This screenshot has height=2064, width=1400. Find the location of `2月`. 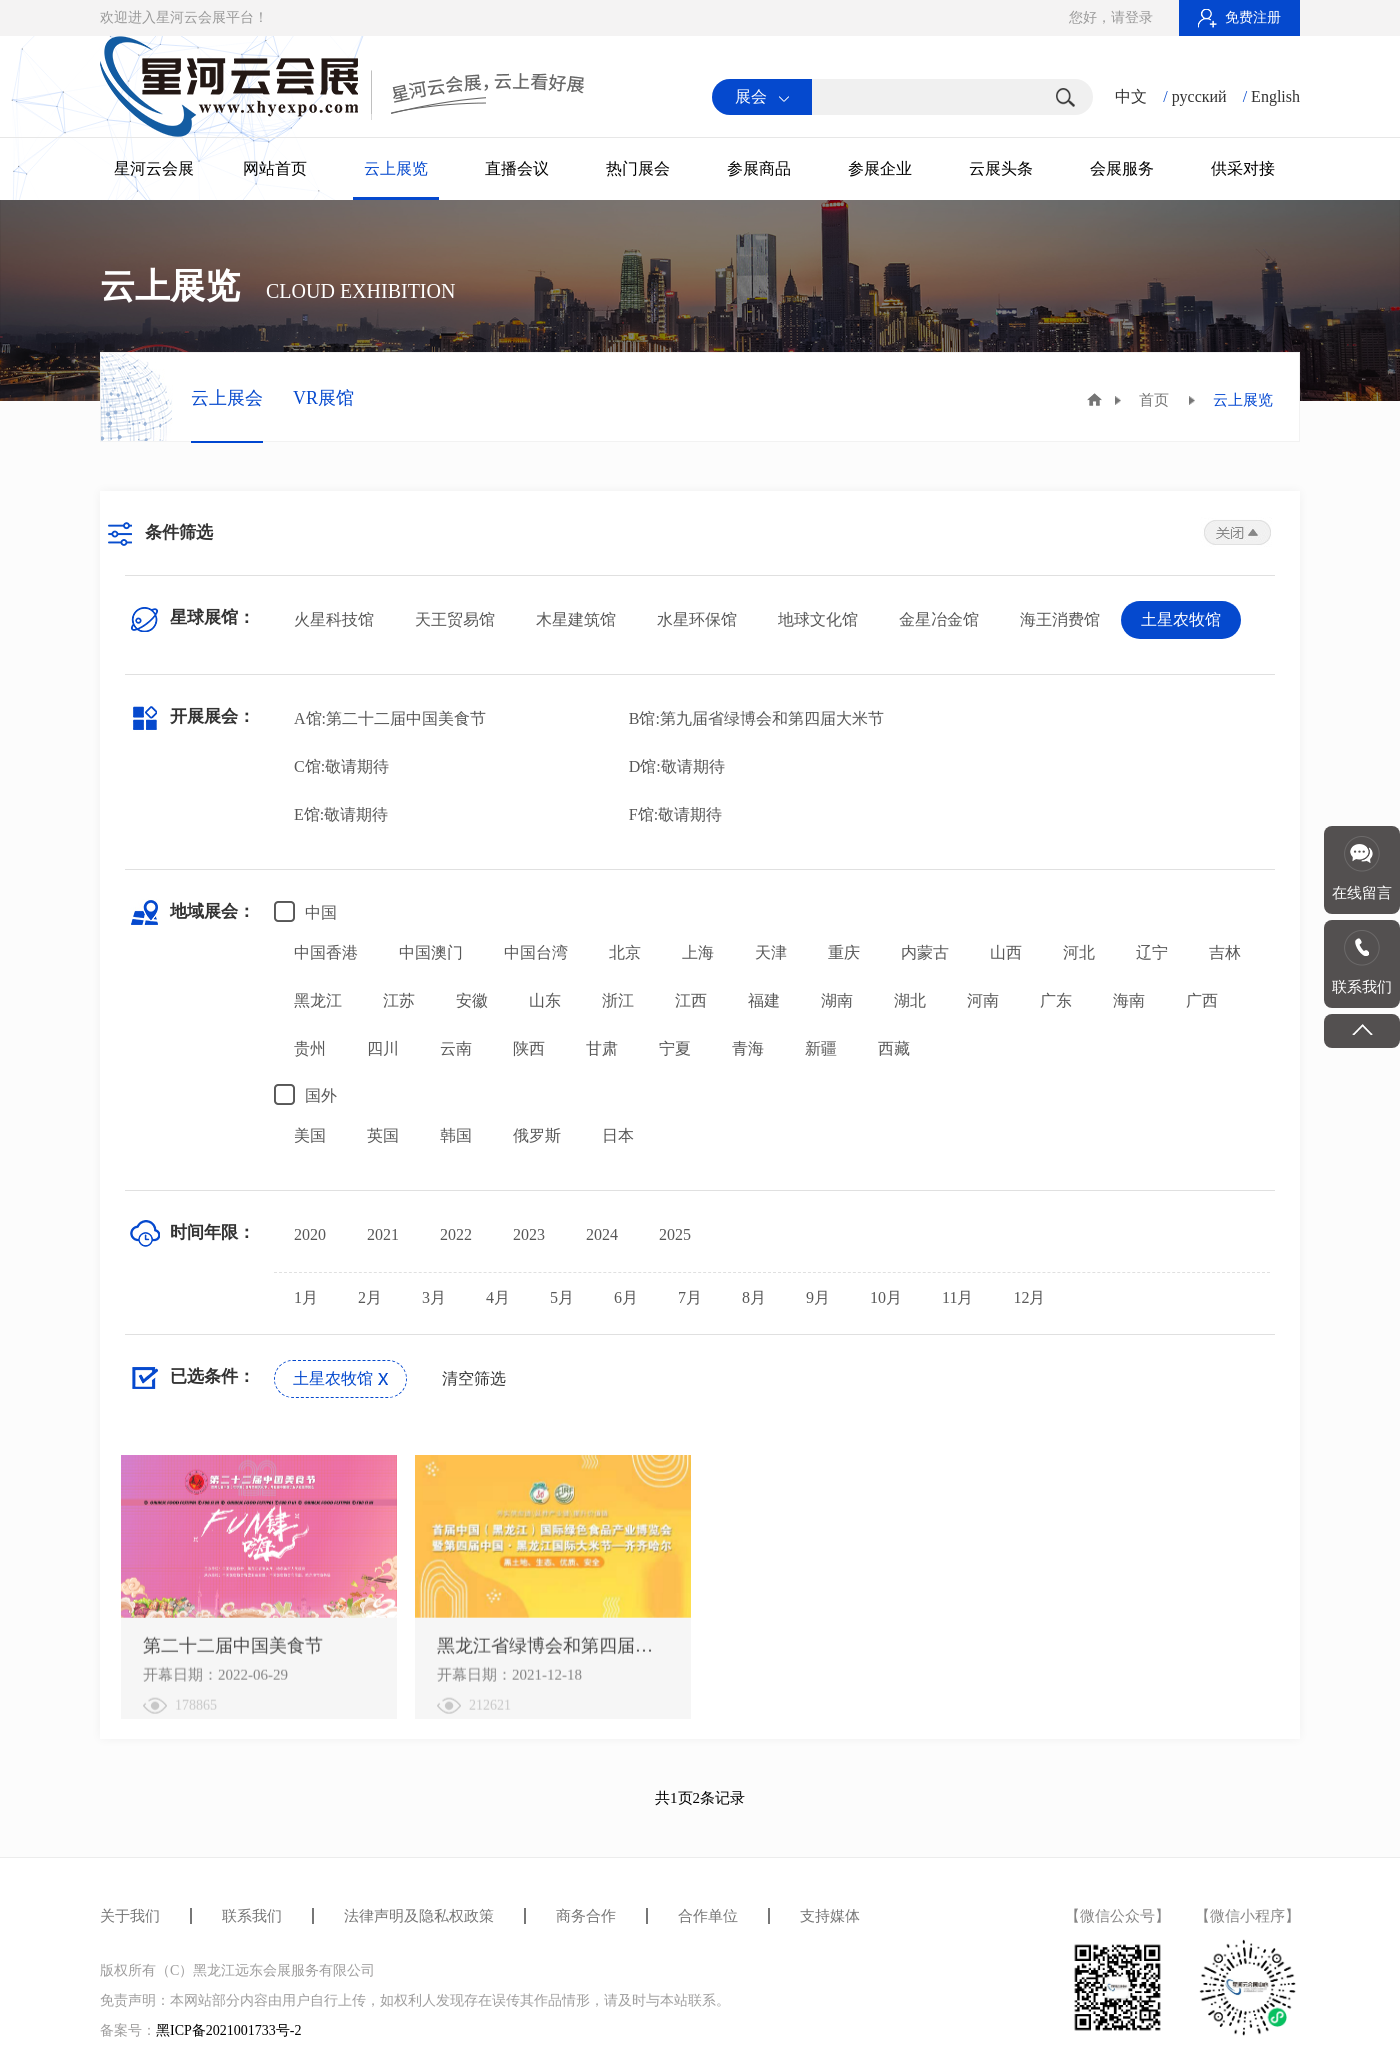

2月 is located at coordinates (370, 1297).